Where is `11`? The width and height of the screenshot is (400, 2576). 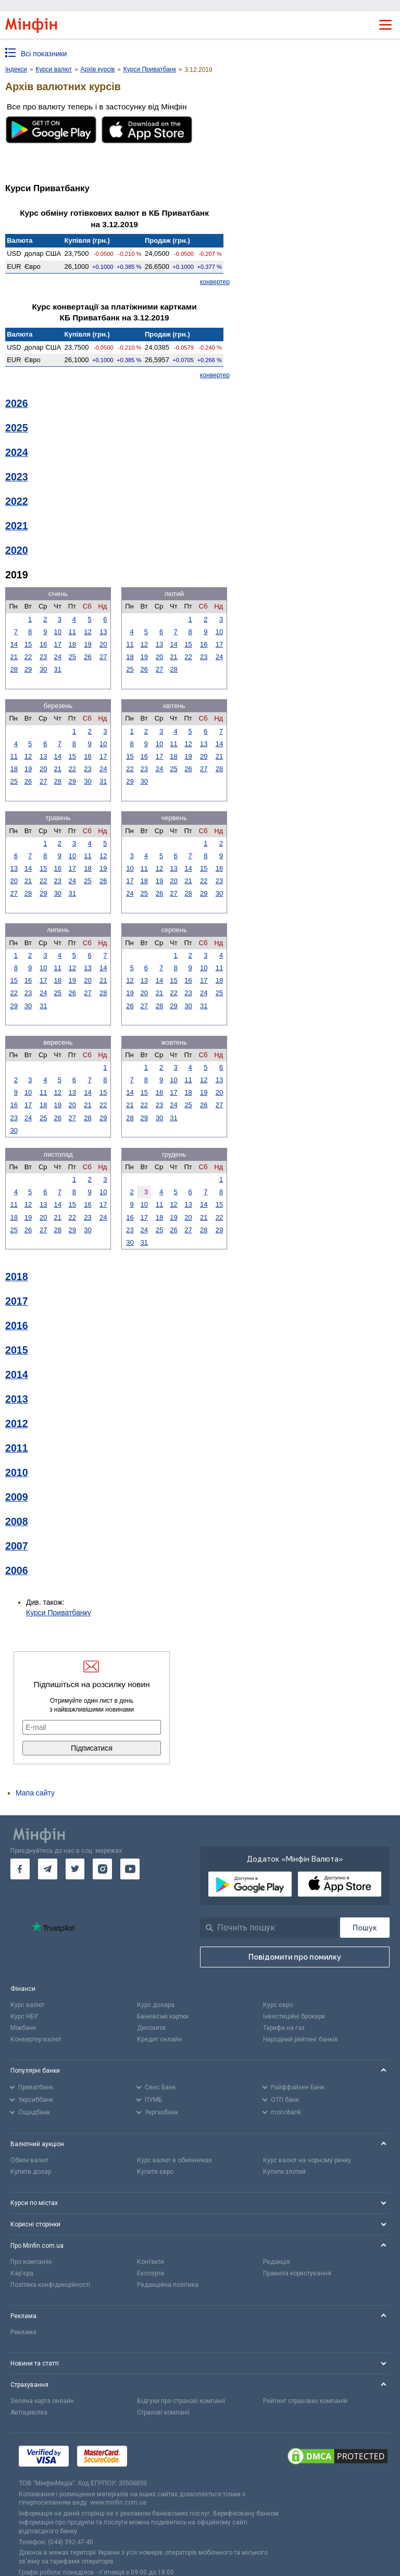
11 is located at coordinates (72, 632).